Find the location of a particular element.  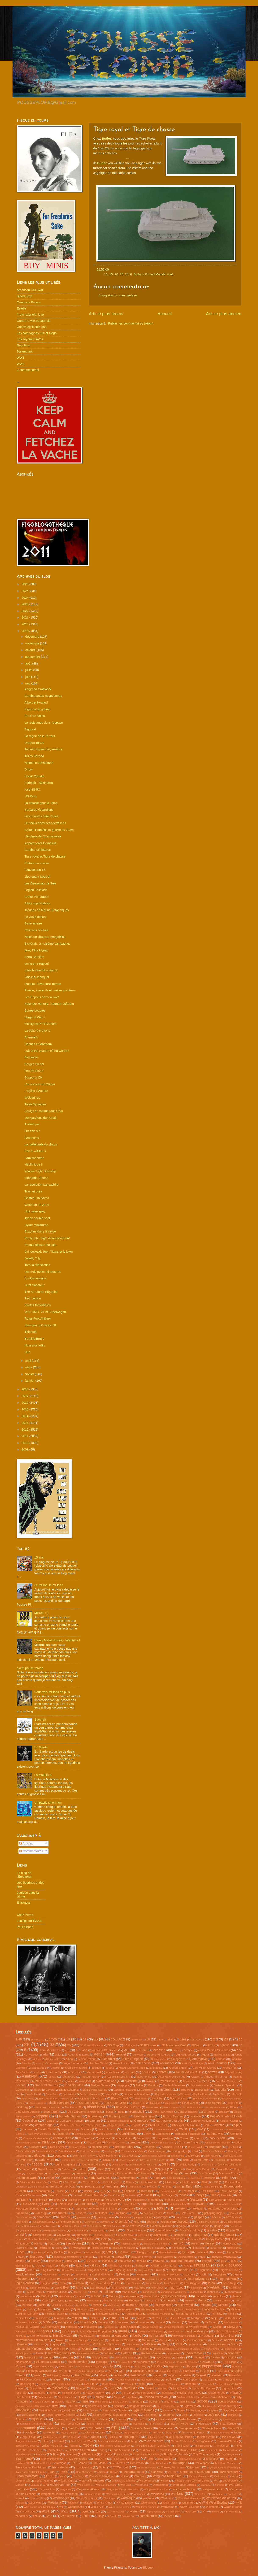

janvier is located at coordinates (30, 1380).